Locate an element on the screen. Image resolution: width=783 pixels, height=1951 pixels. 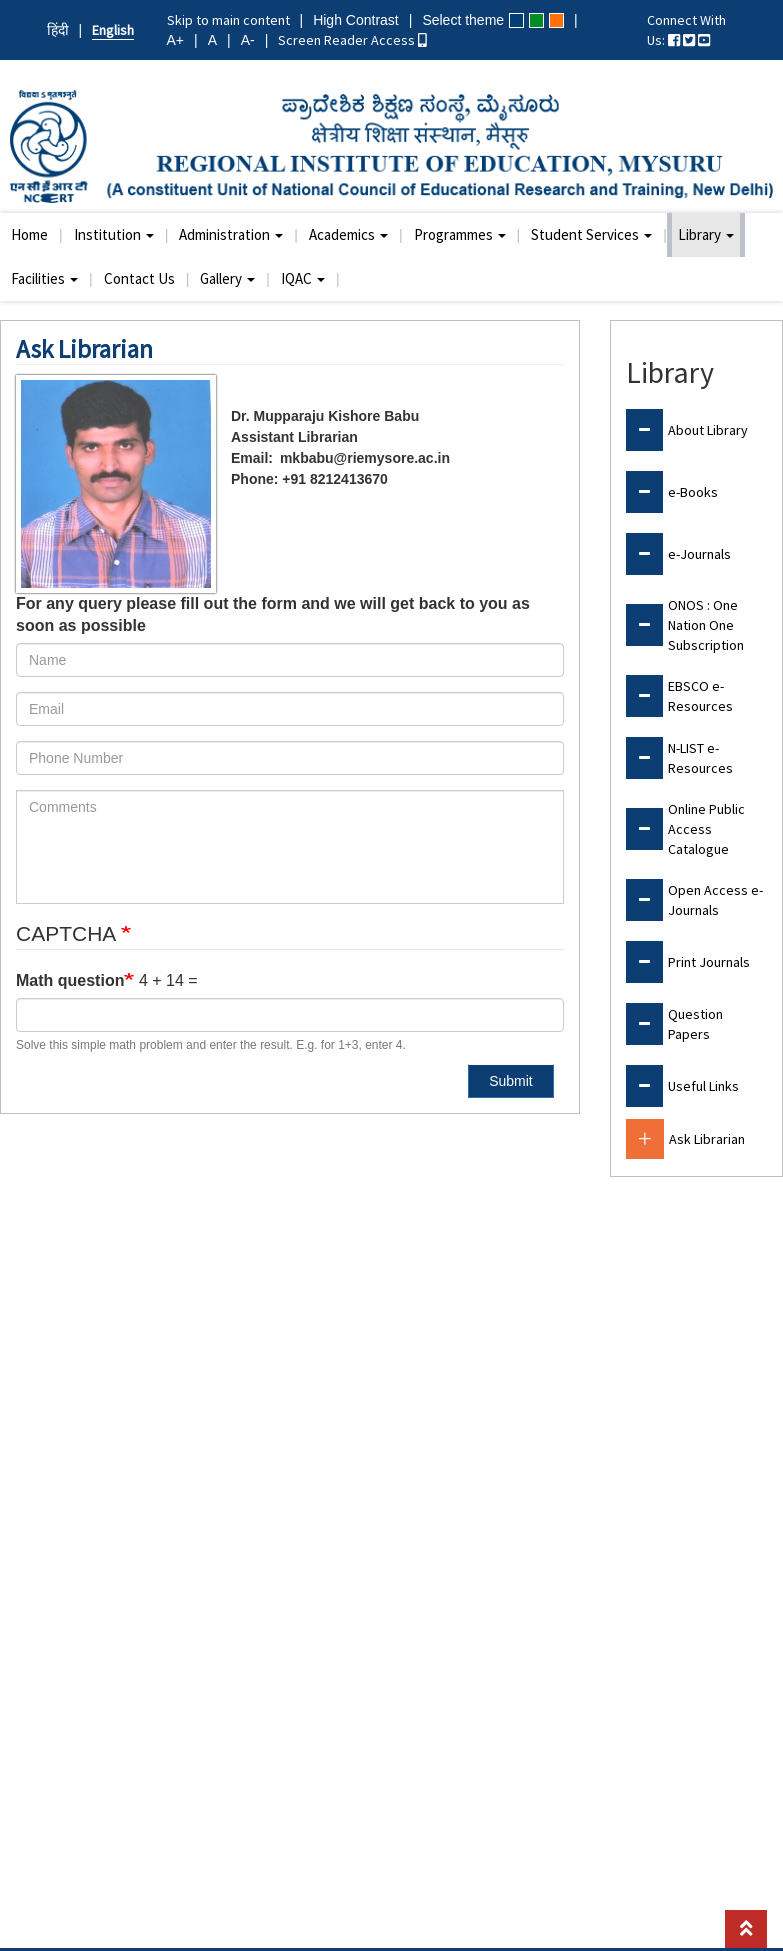
Print Journals is located at coordinates (709, 962).